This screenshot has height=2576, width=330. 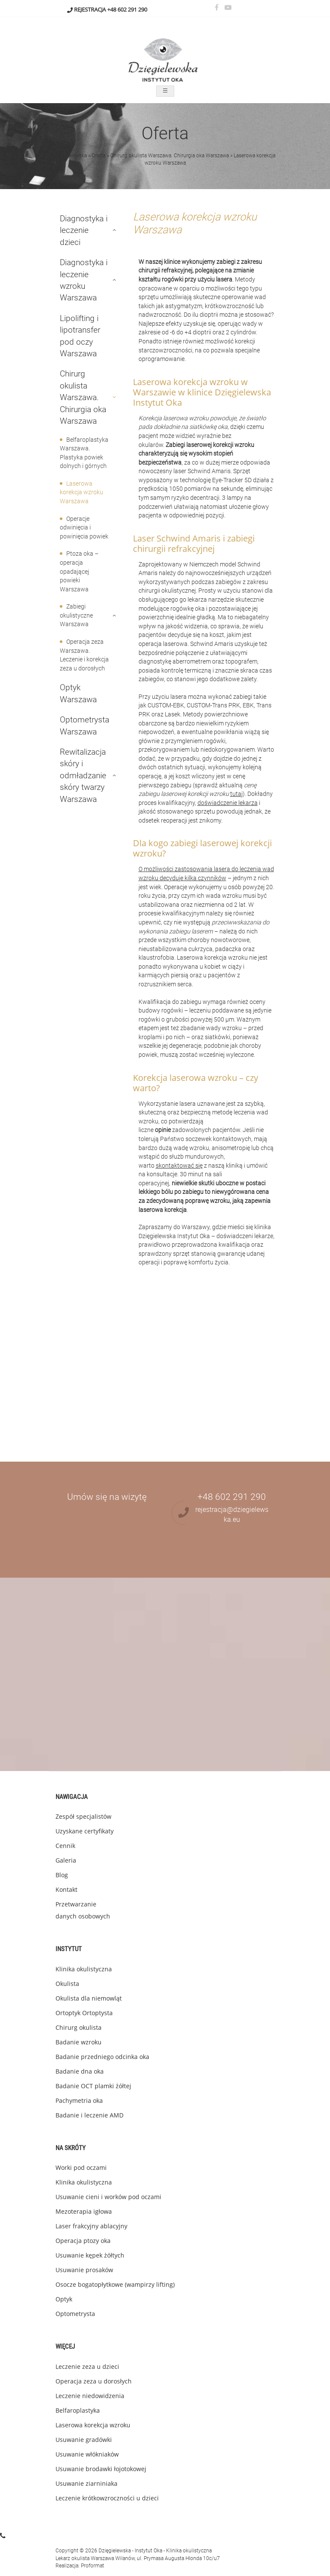 I want to click on Usuwanie gradówki, so click(x=84, y=2439).